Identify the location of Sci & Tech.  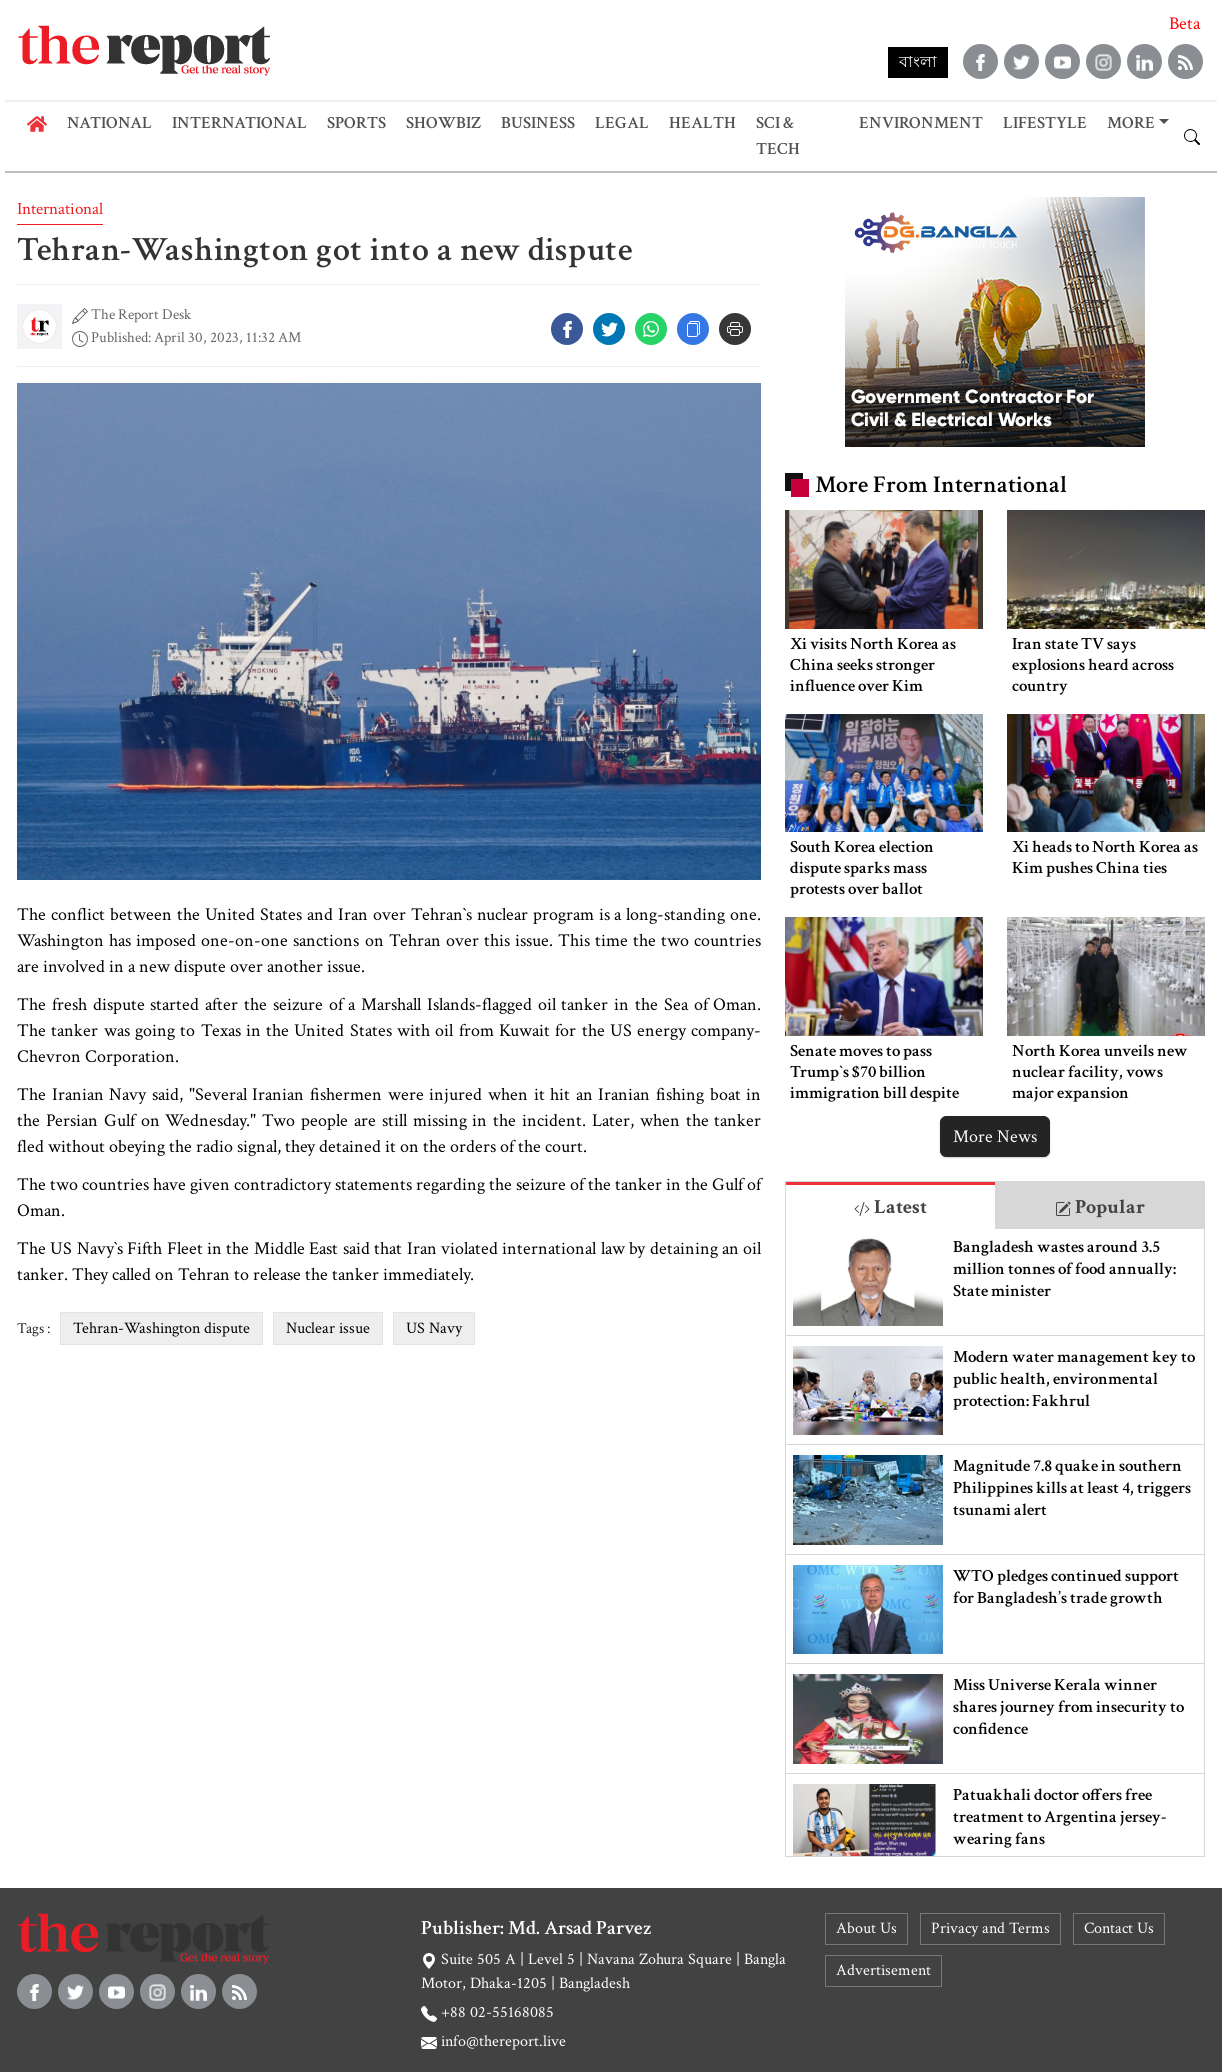
(778, 136).